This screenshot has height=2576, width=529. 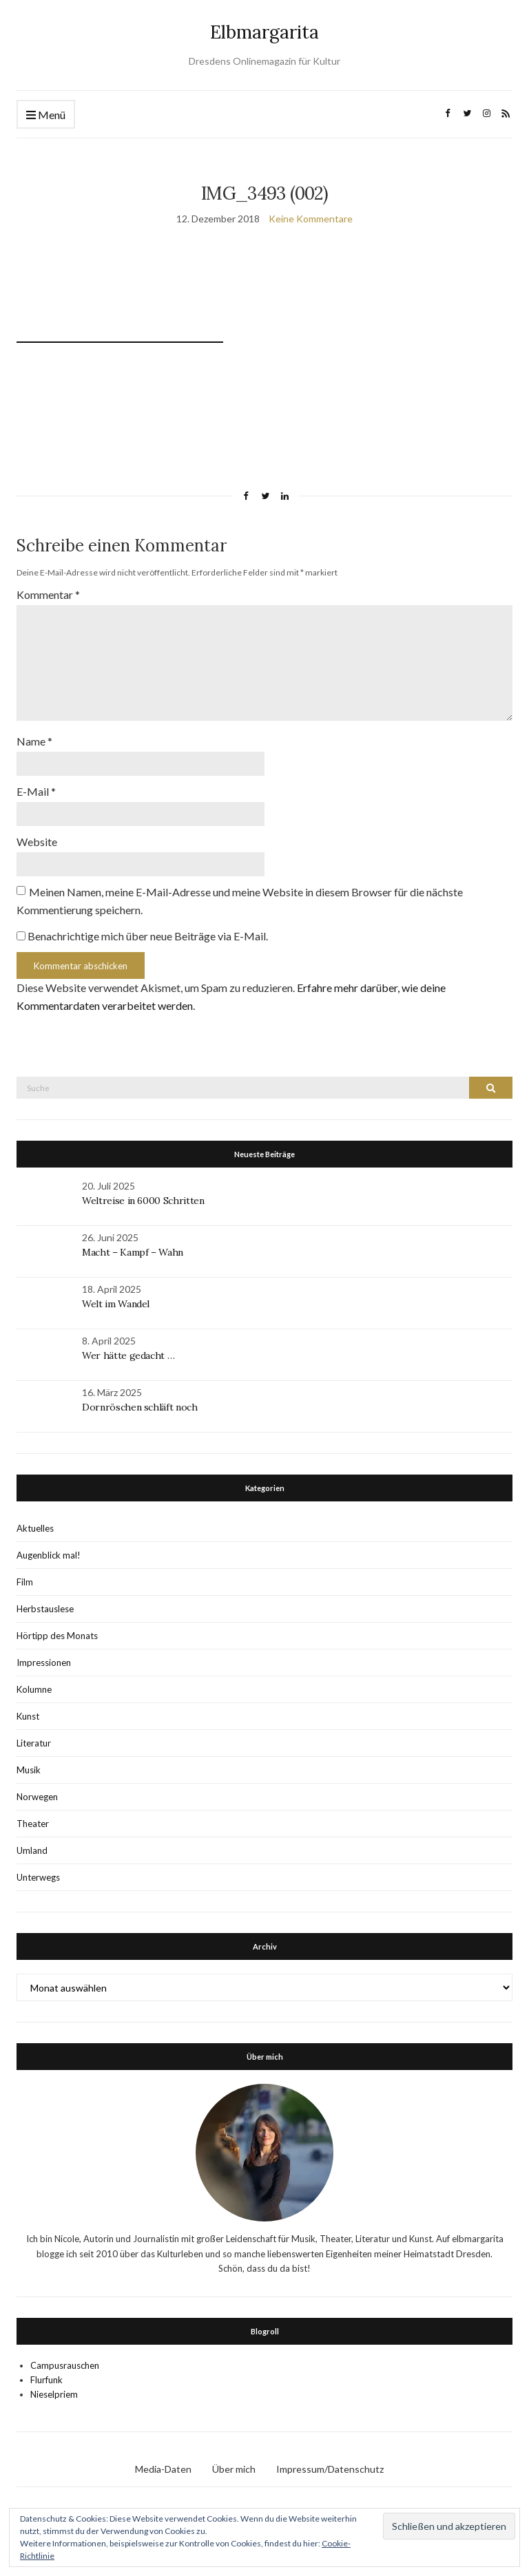 What do you see at coordinates (49, 1555) in the screenshot?
I see `Augenblick mal!` at bounding box center [49, 1555].